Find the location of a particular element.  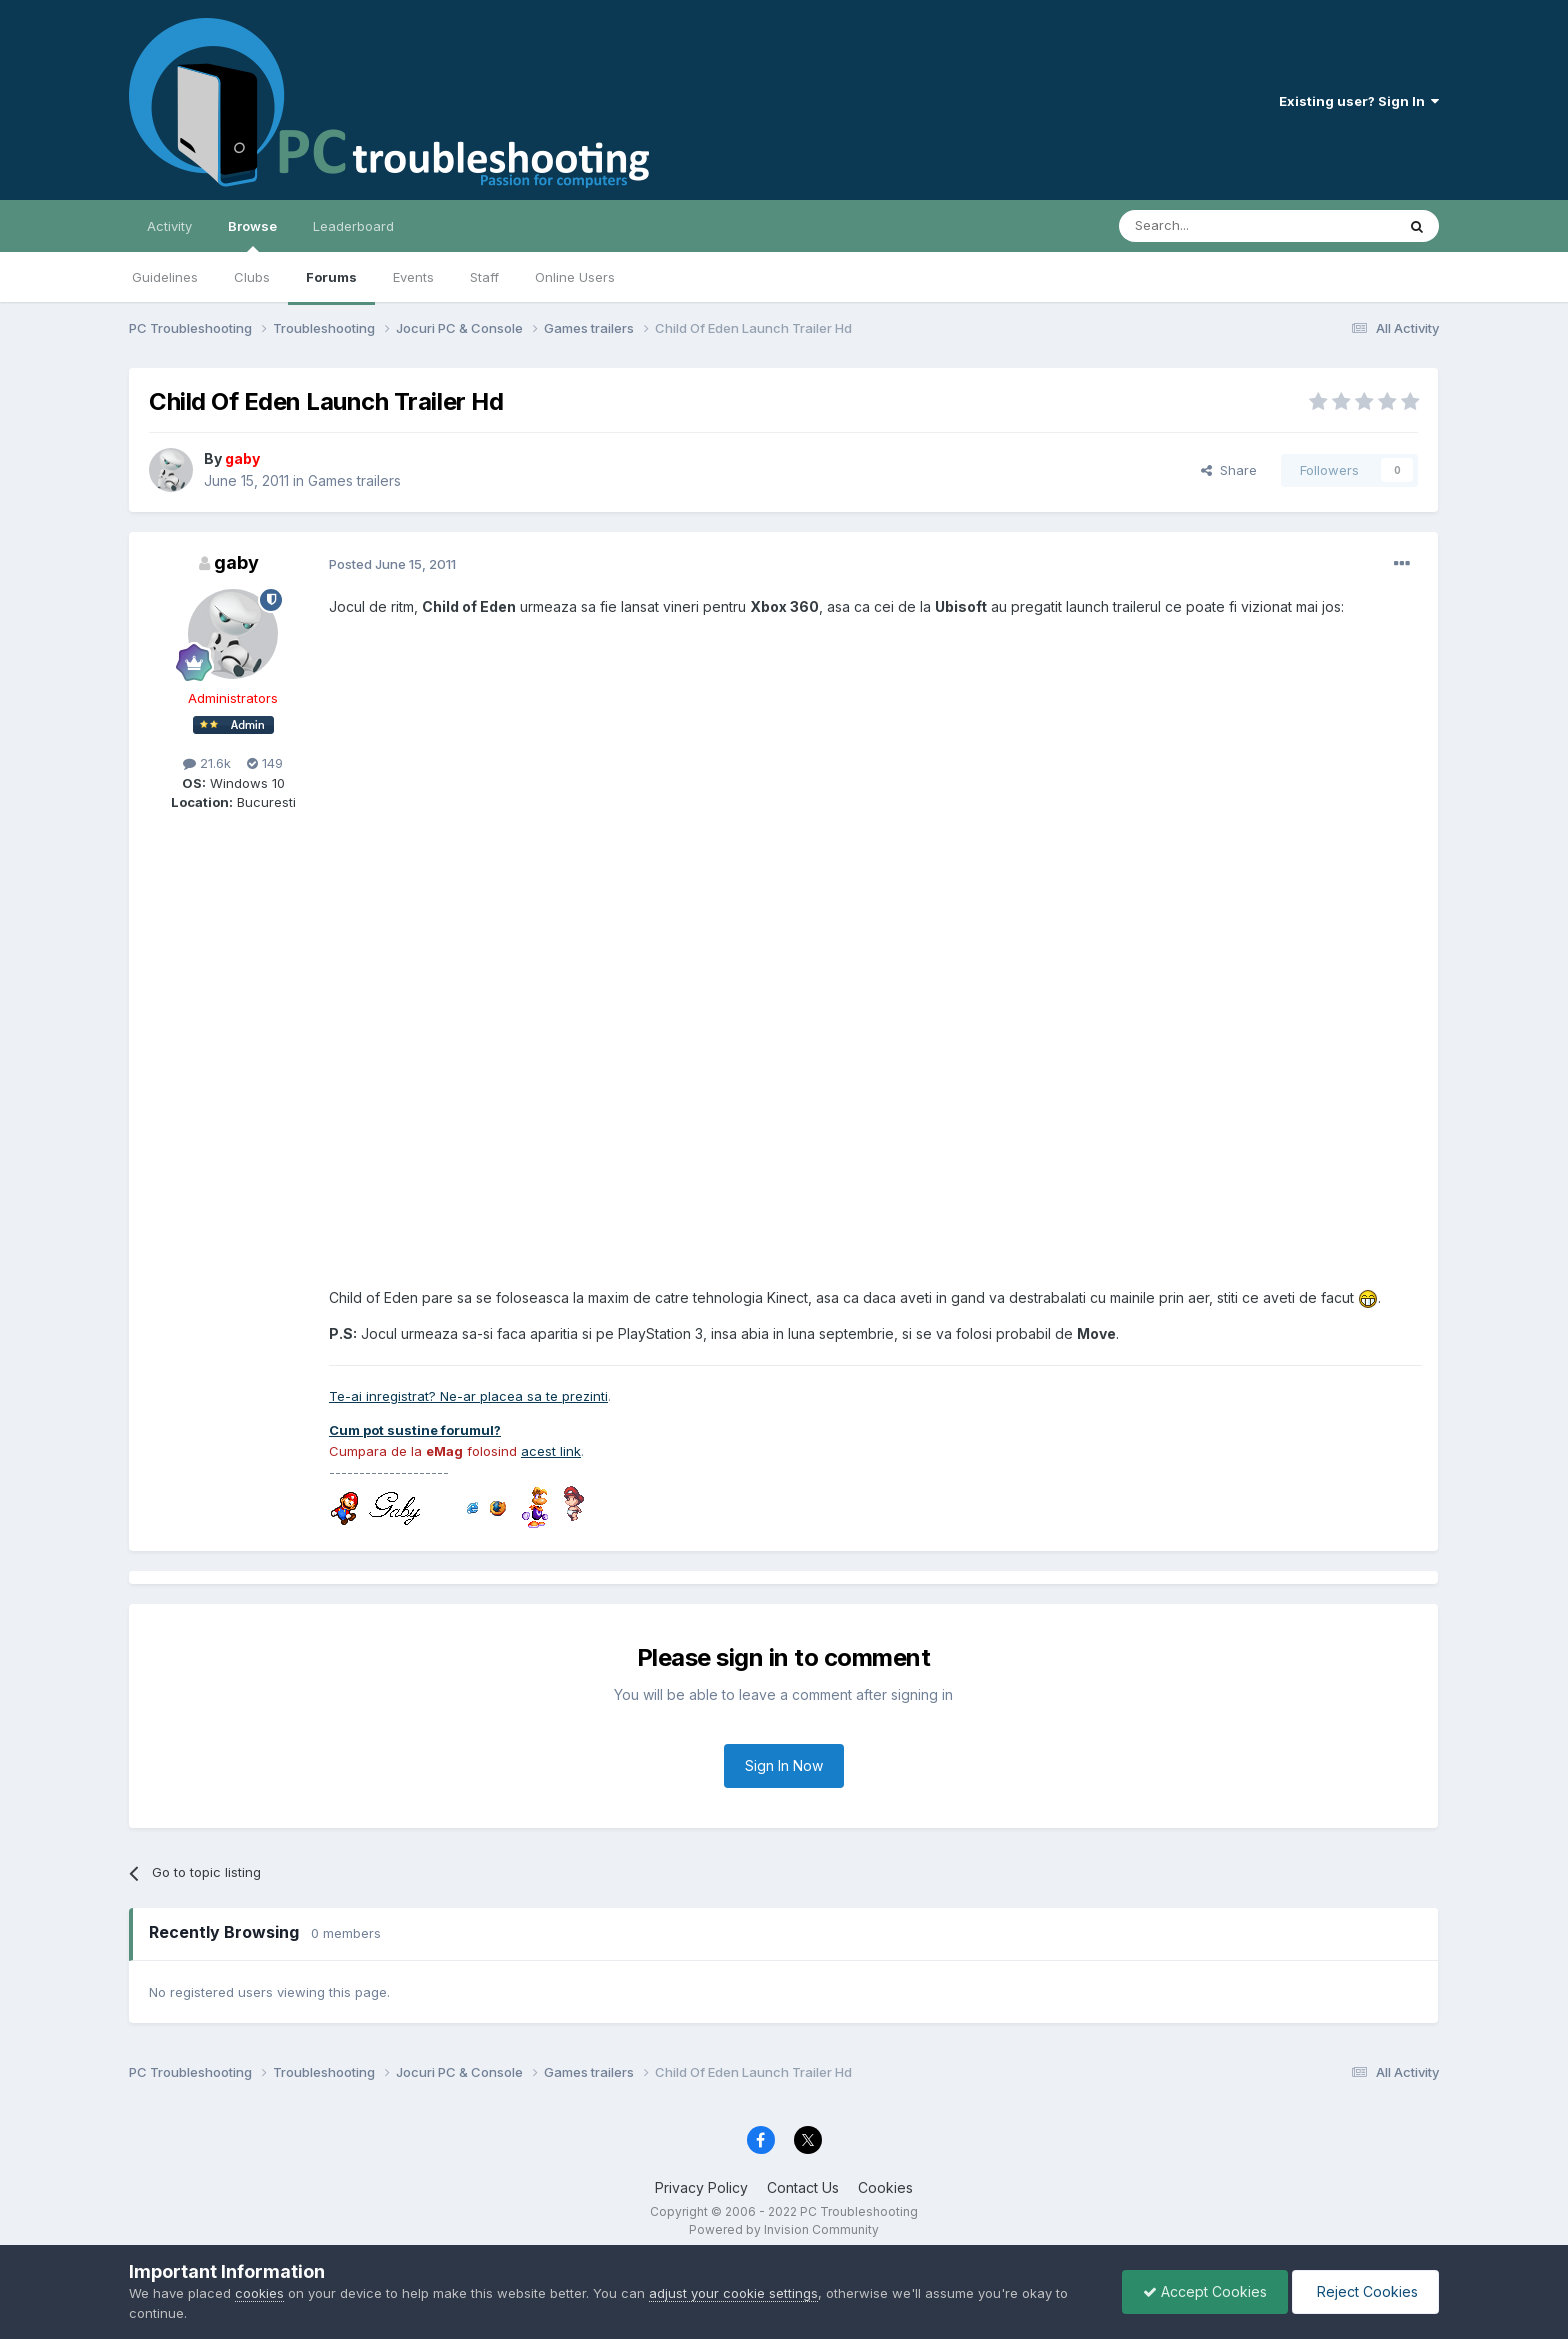

Powered by Invision Community is located at coordinates (784, 2229).